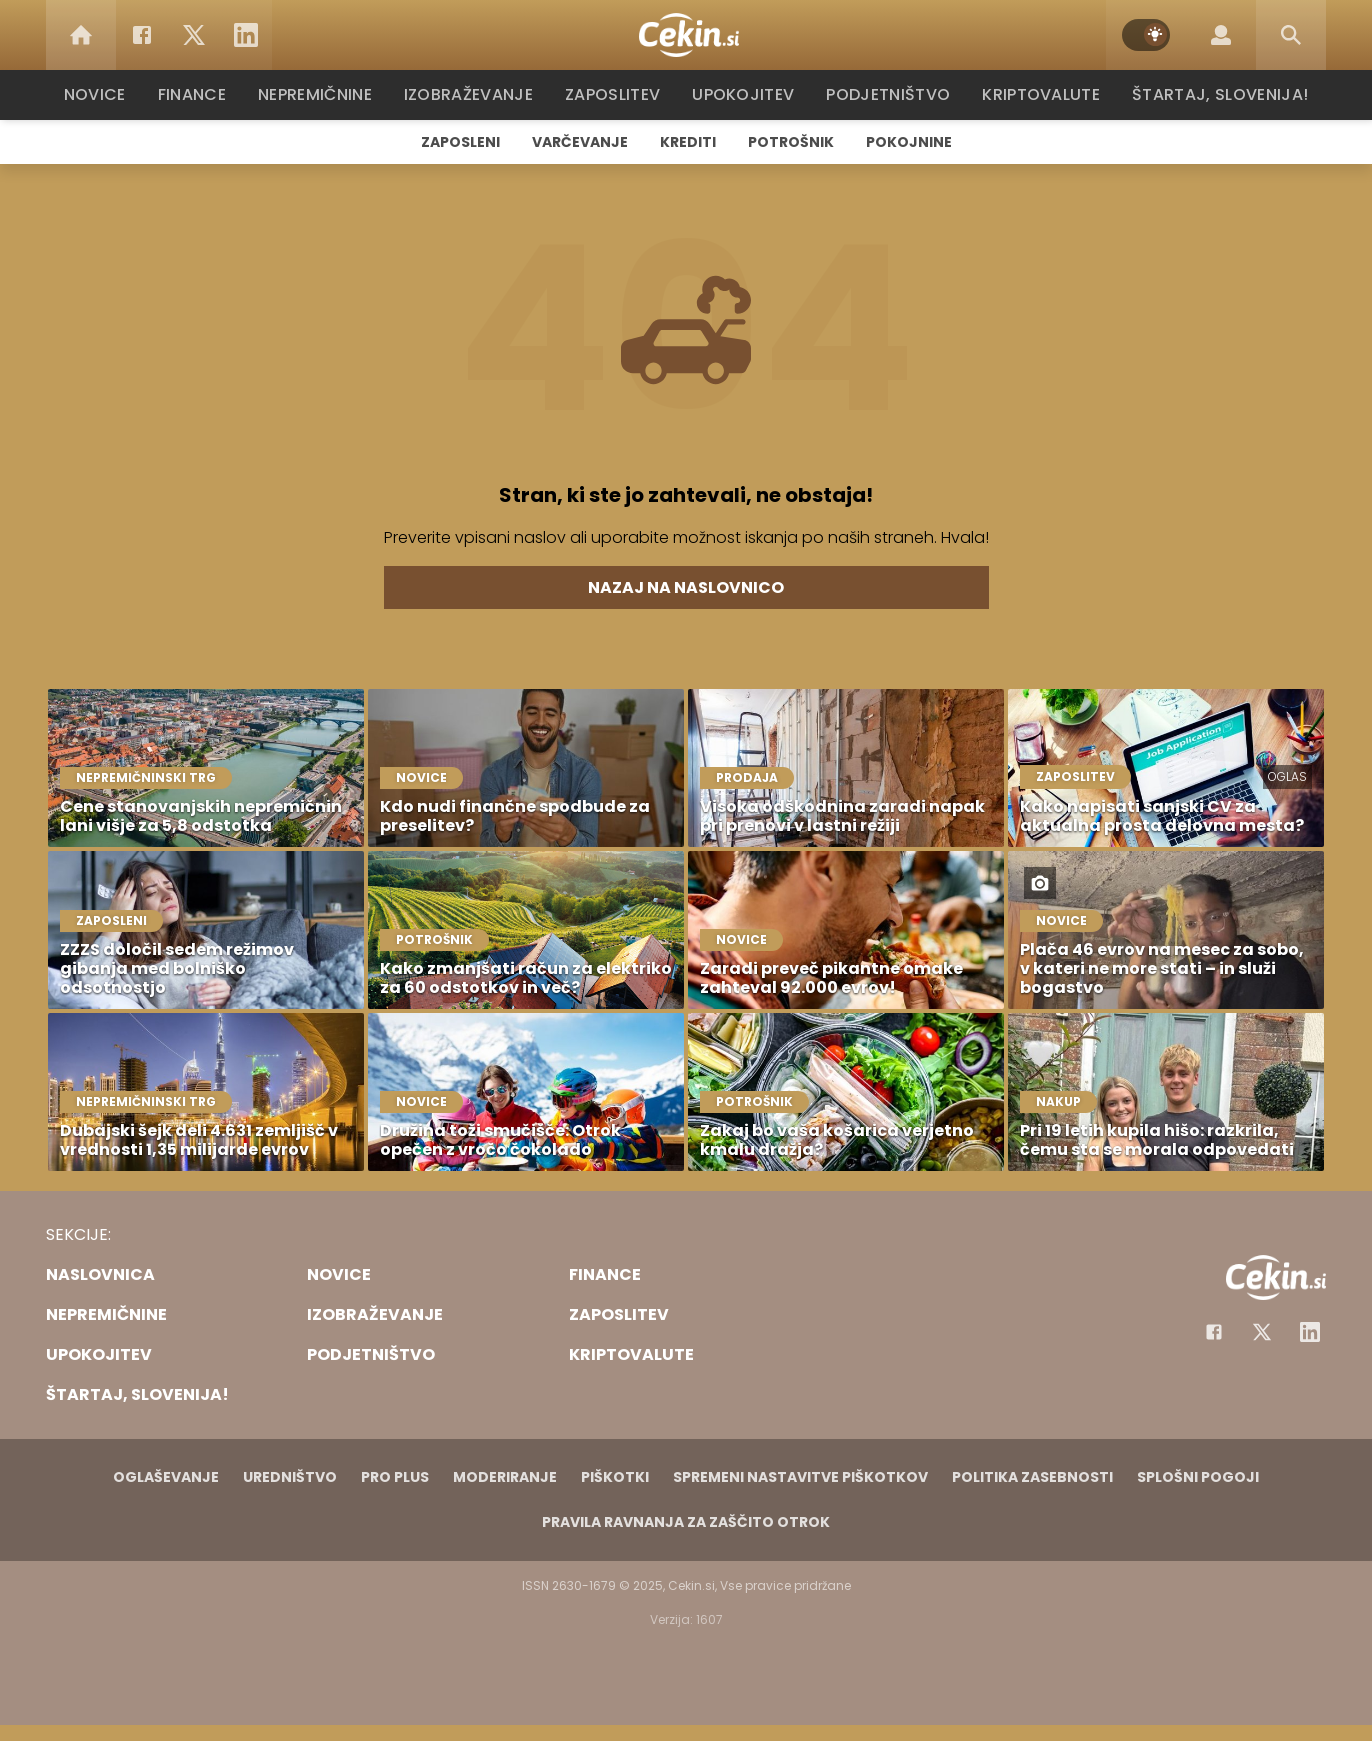  I want to click on [LinkedIn], so click(246, 35).